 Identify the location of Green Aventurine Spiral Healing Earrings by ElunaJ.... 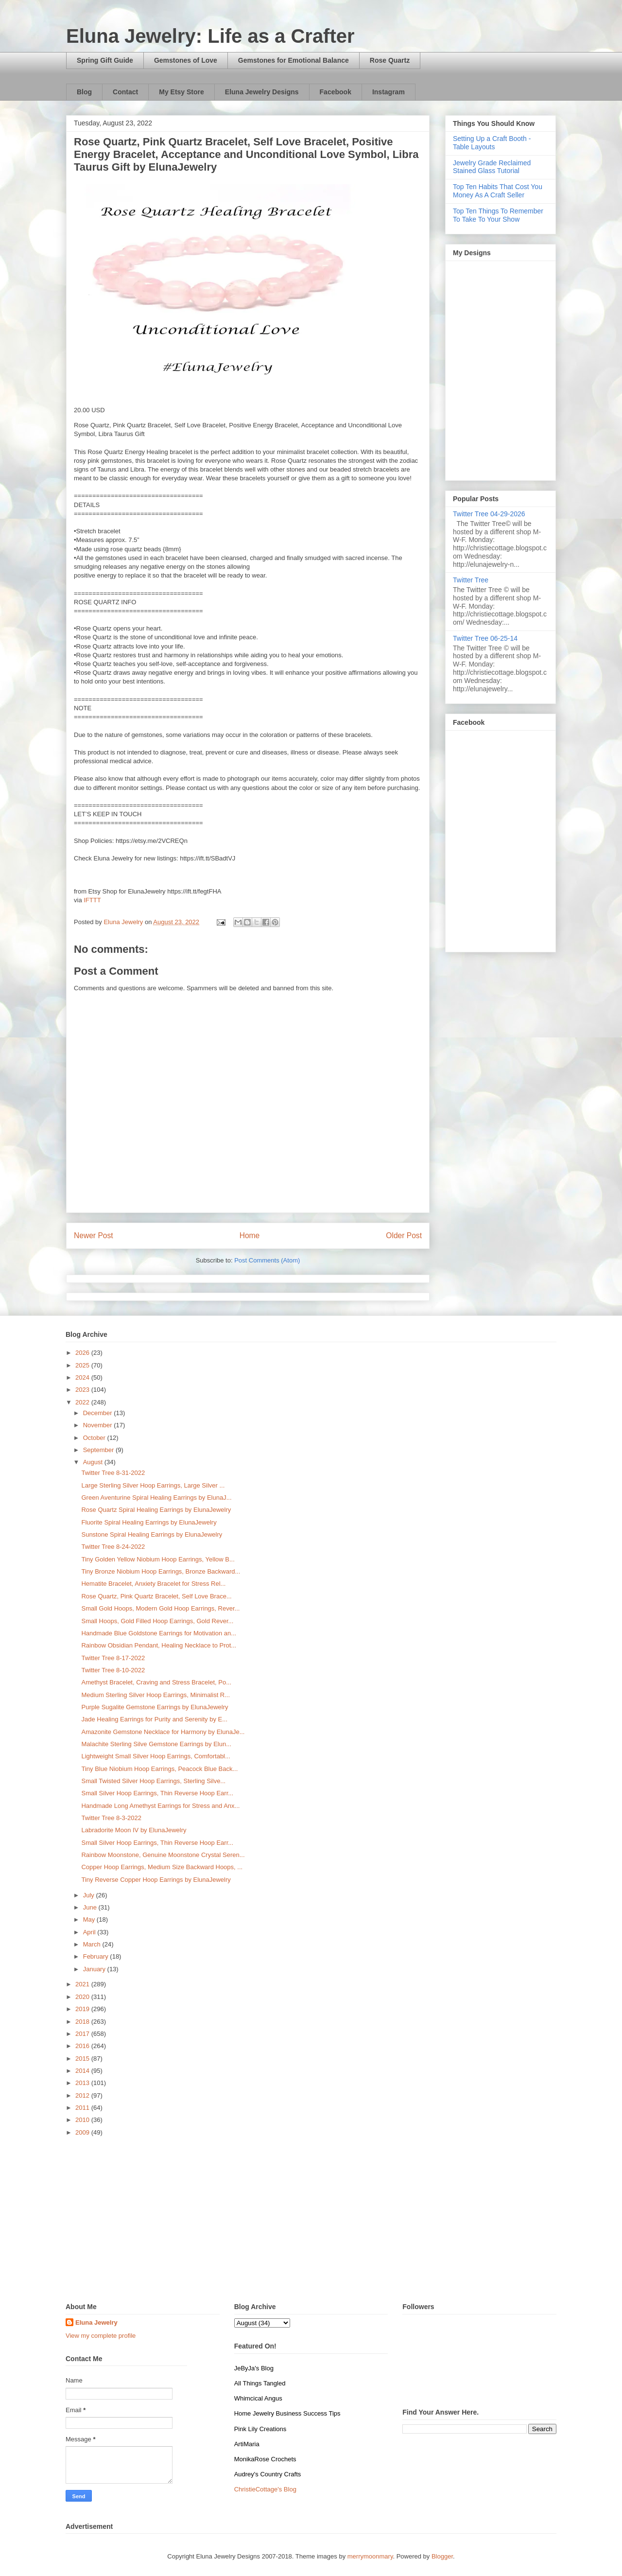
(156, 1497).